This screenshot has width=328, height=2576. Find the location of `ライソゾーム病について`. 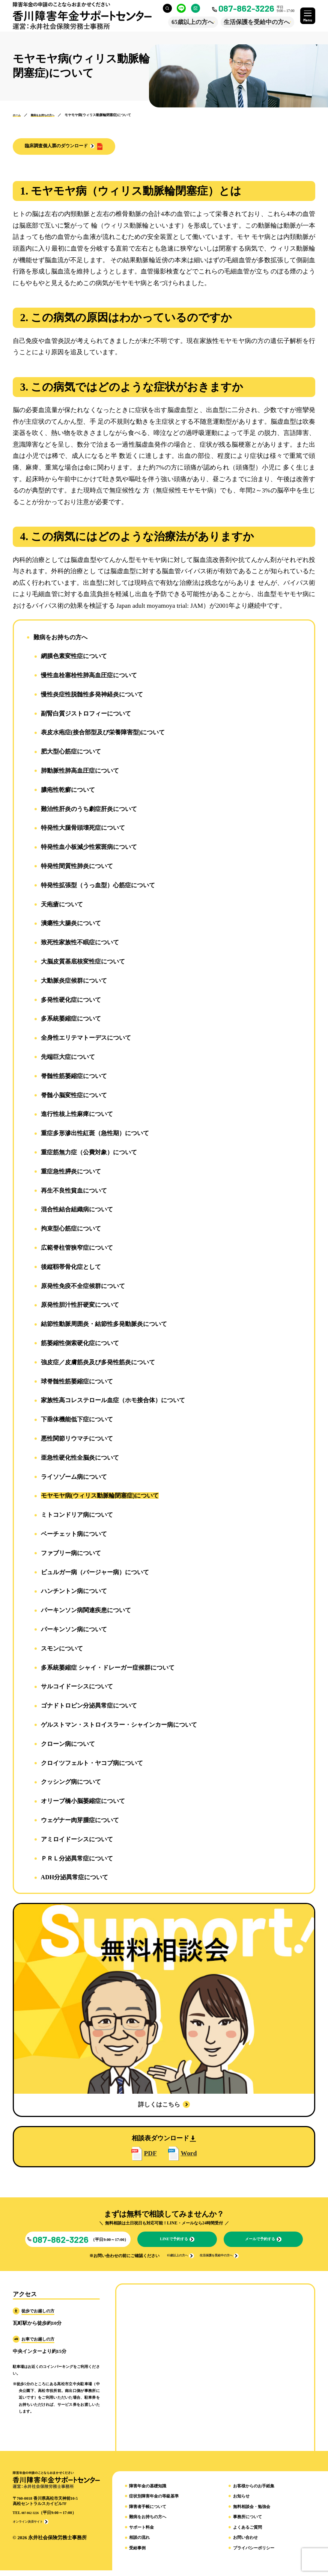

ライソゾーム病について is located at coordinates (74, 1477).